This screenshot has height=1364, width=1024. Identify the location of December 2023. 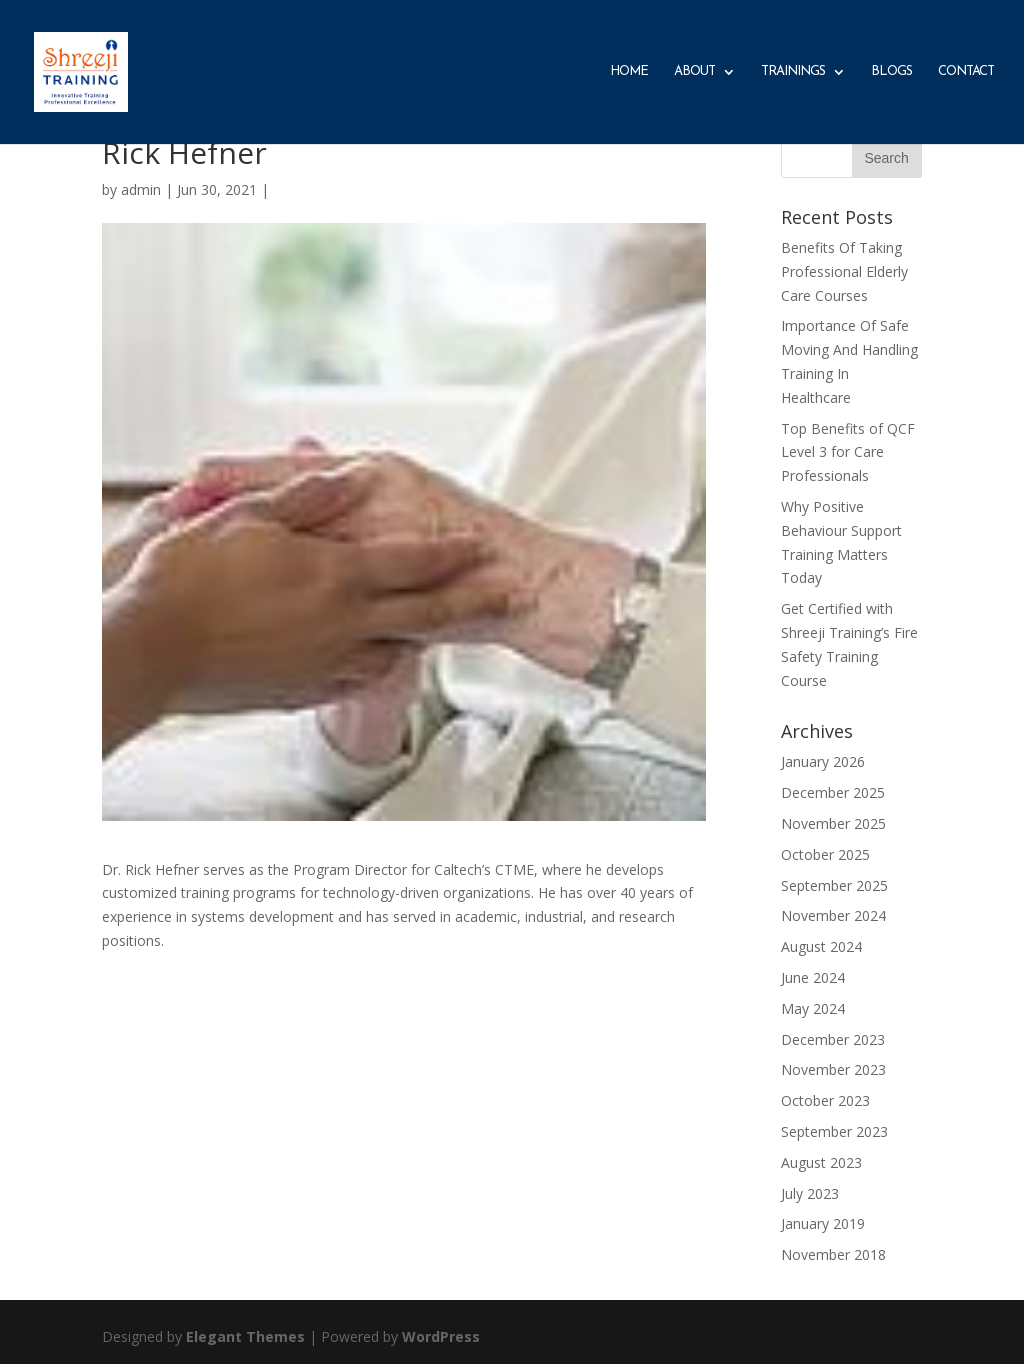
(833, 1039).